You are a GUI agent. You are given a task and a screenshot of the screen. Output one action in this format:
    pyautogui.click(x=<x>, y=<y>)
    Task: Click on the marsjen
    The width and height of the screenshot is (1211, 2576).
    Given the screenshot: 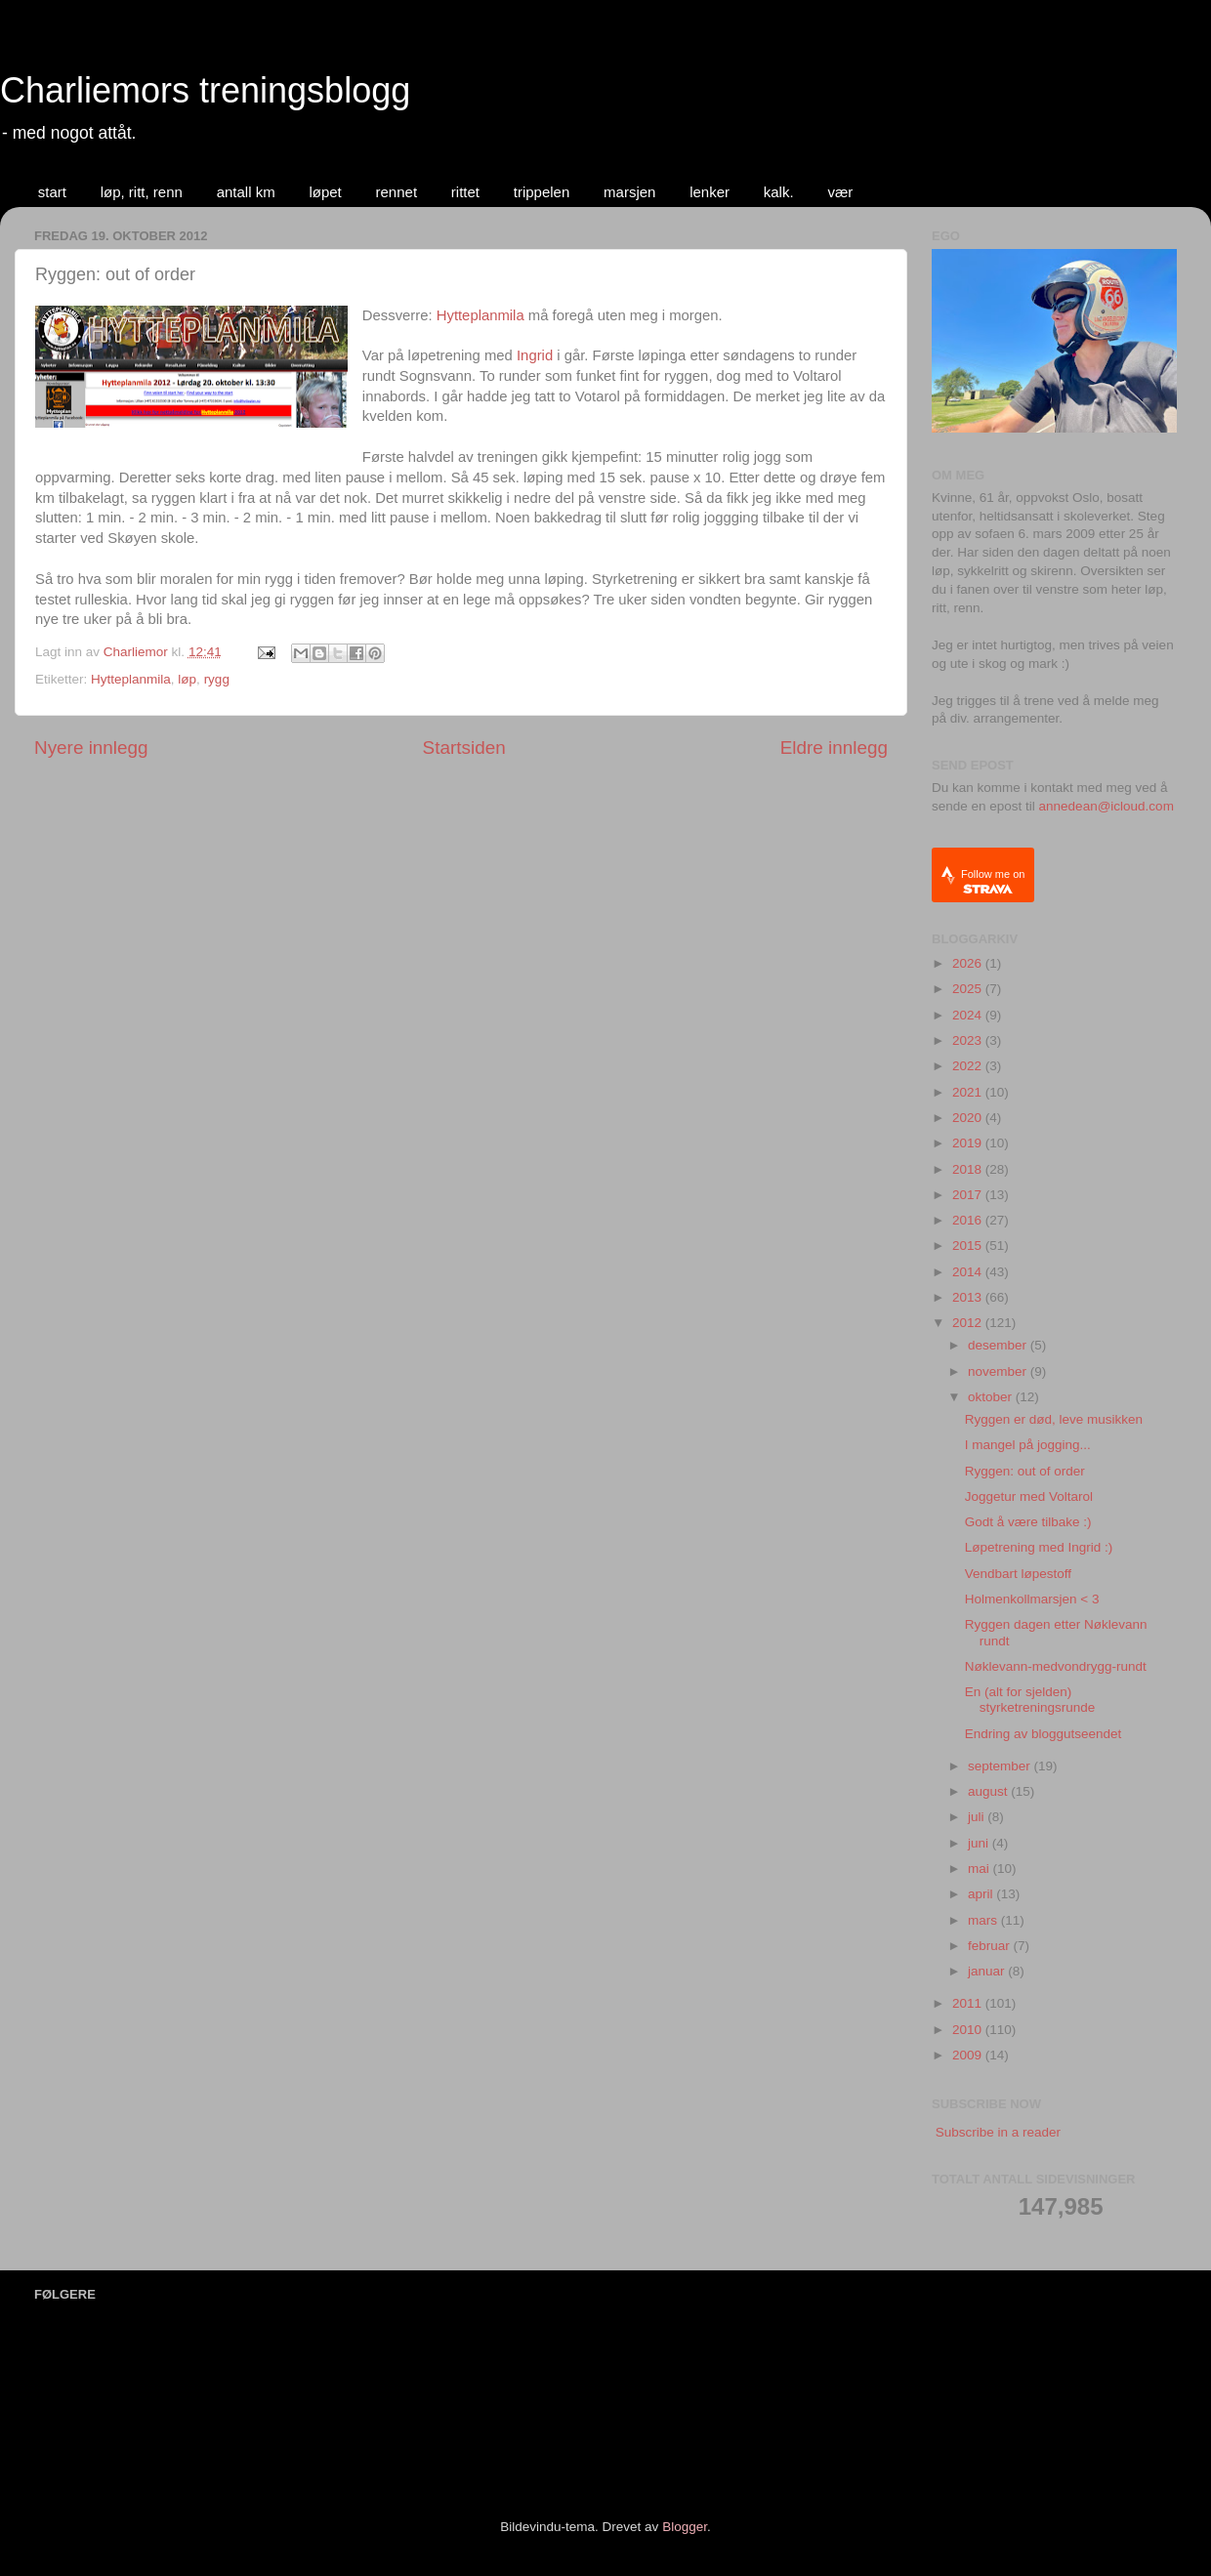 What is the action you would take?
    pyautogui.click(x=629, y=192)
    